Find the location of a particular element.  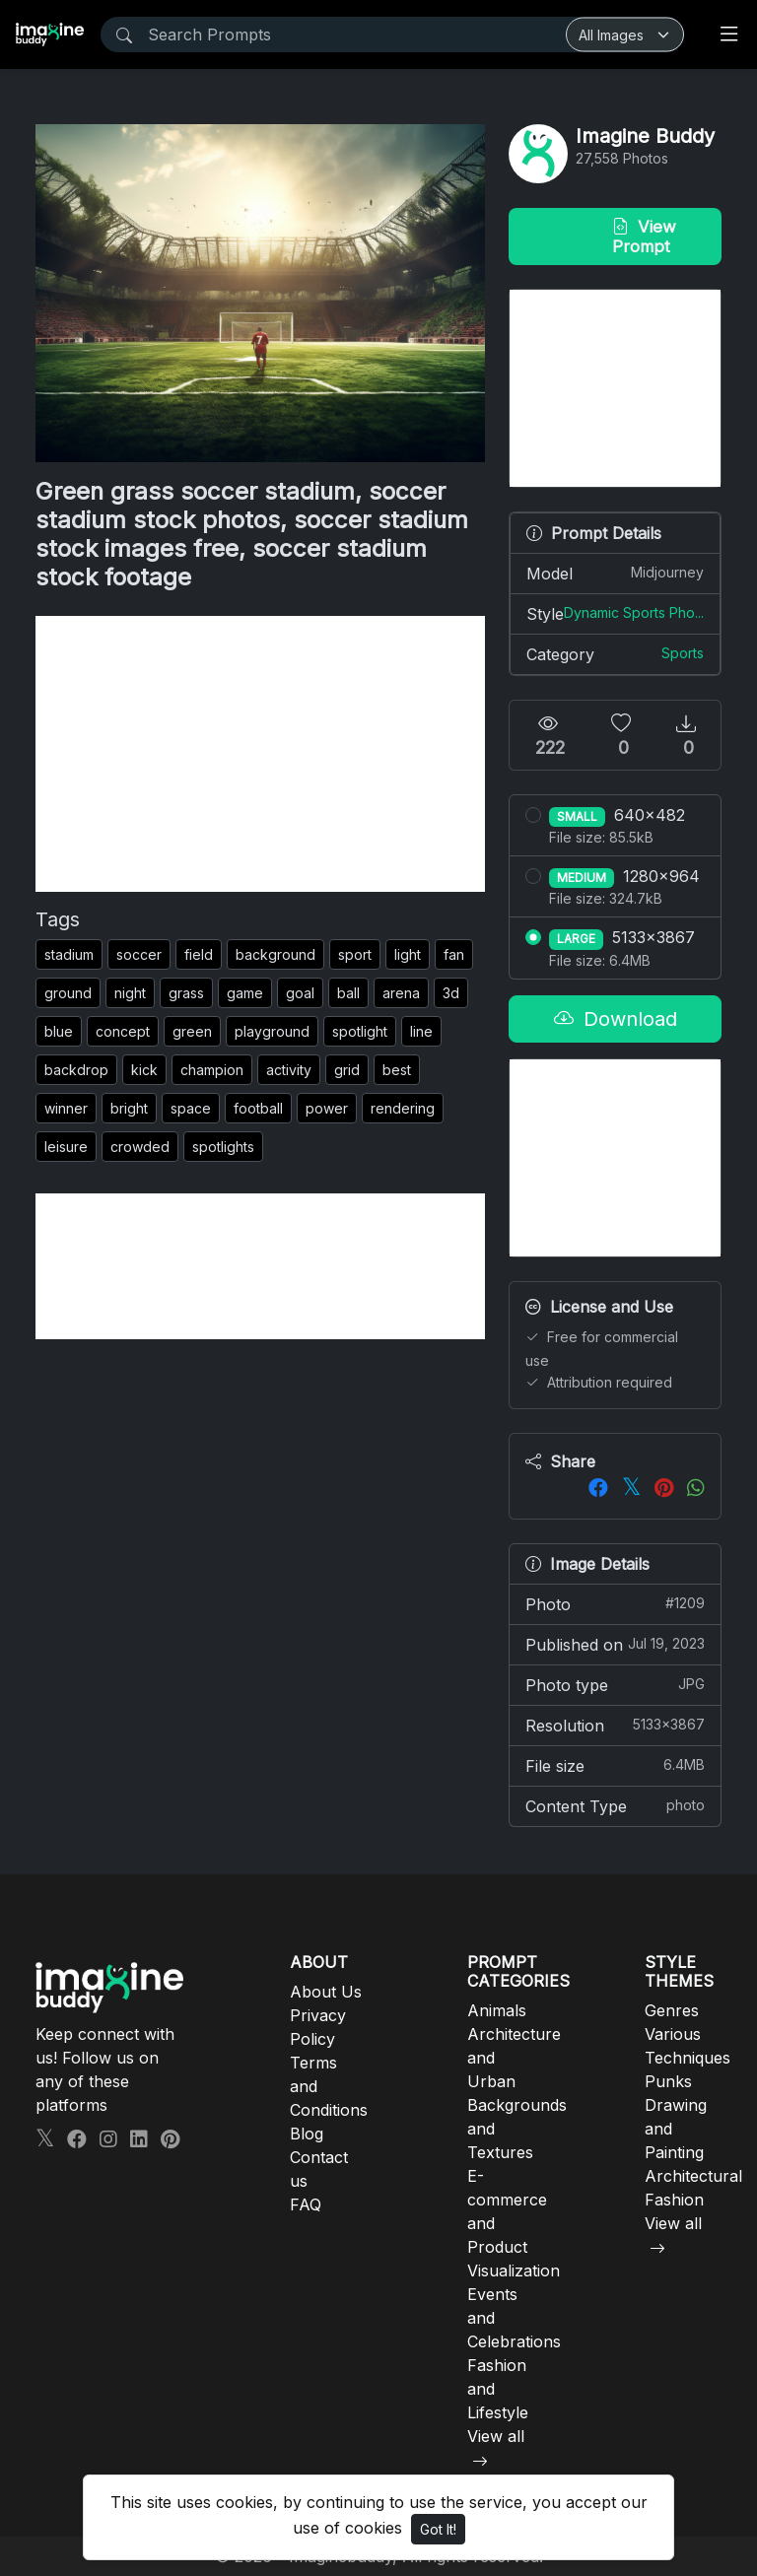

kick is located at coordinates (144, 1069).